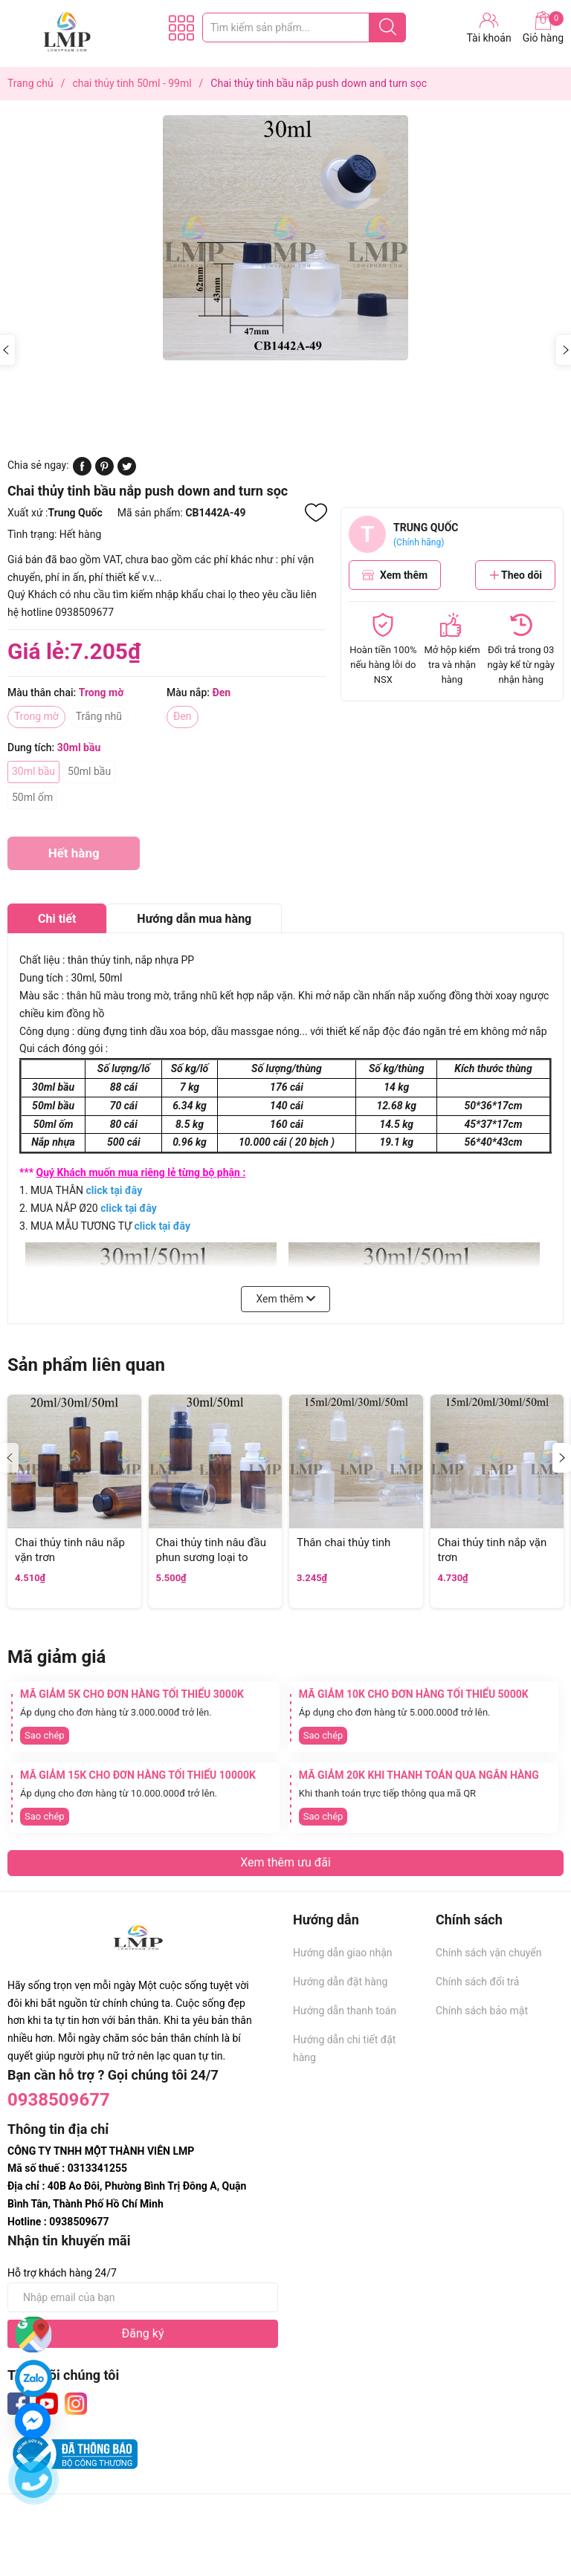 The height and width of the screenshot is (2576, 571). What do you see at coordinates (543, 27) in the screenshot?
I see `Giỏ hàng` at bounding box center [543, 27].